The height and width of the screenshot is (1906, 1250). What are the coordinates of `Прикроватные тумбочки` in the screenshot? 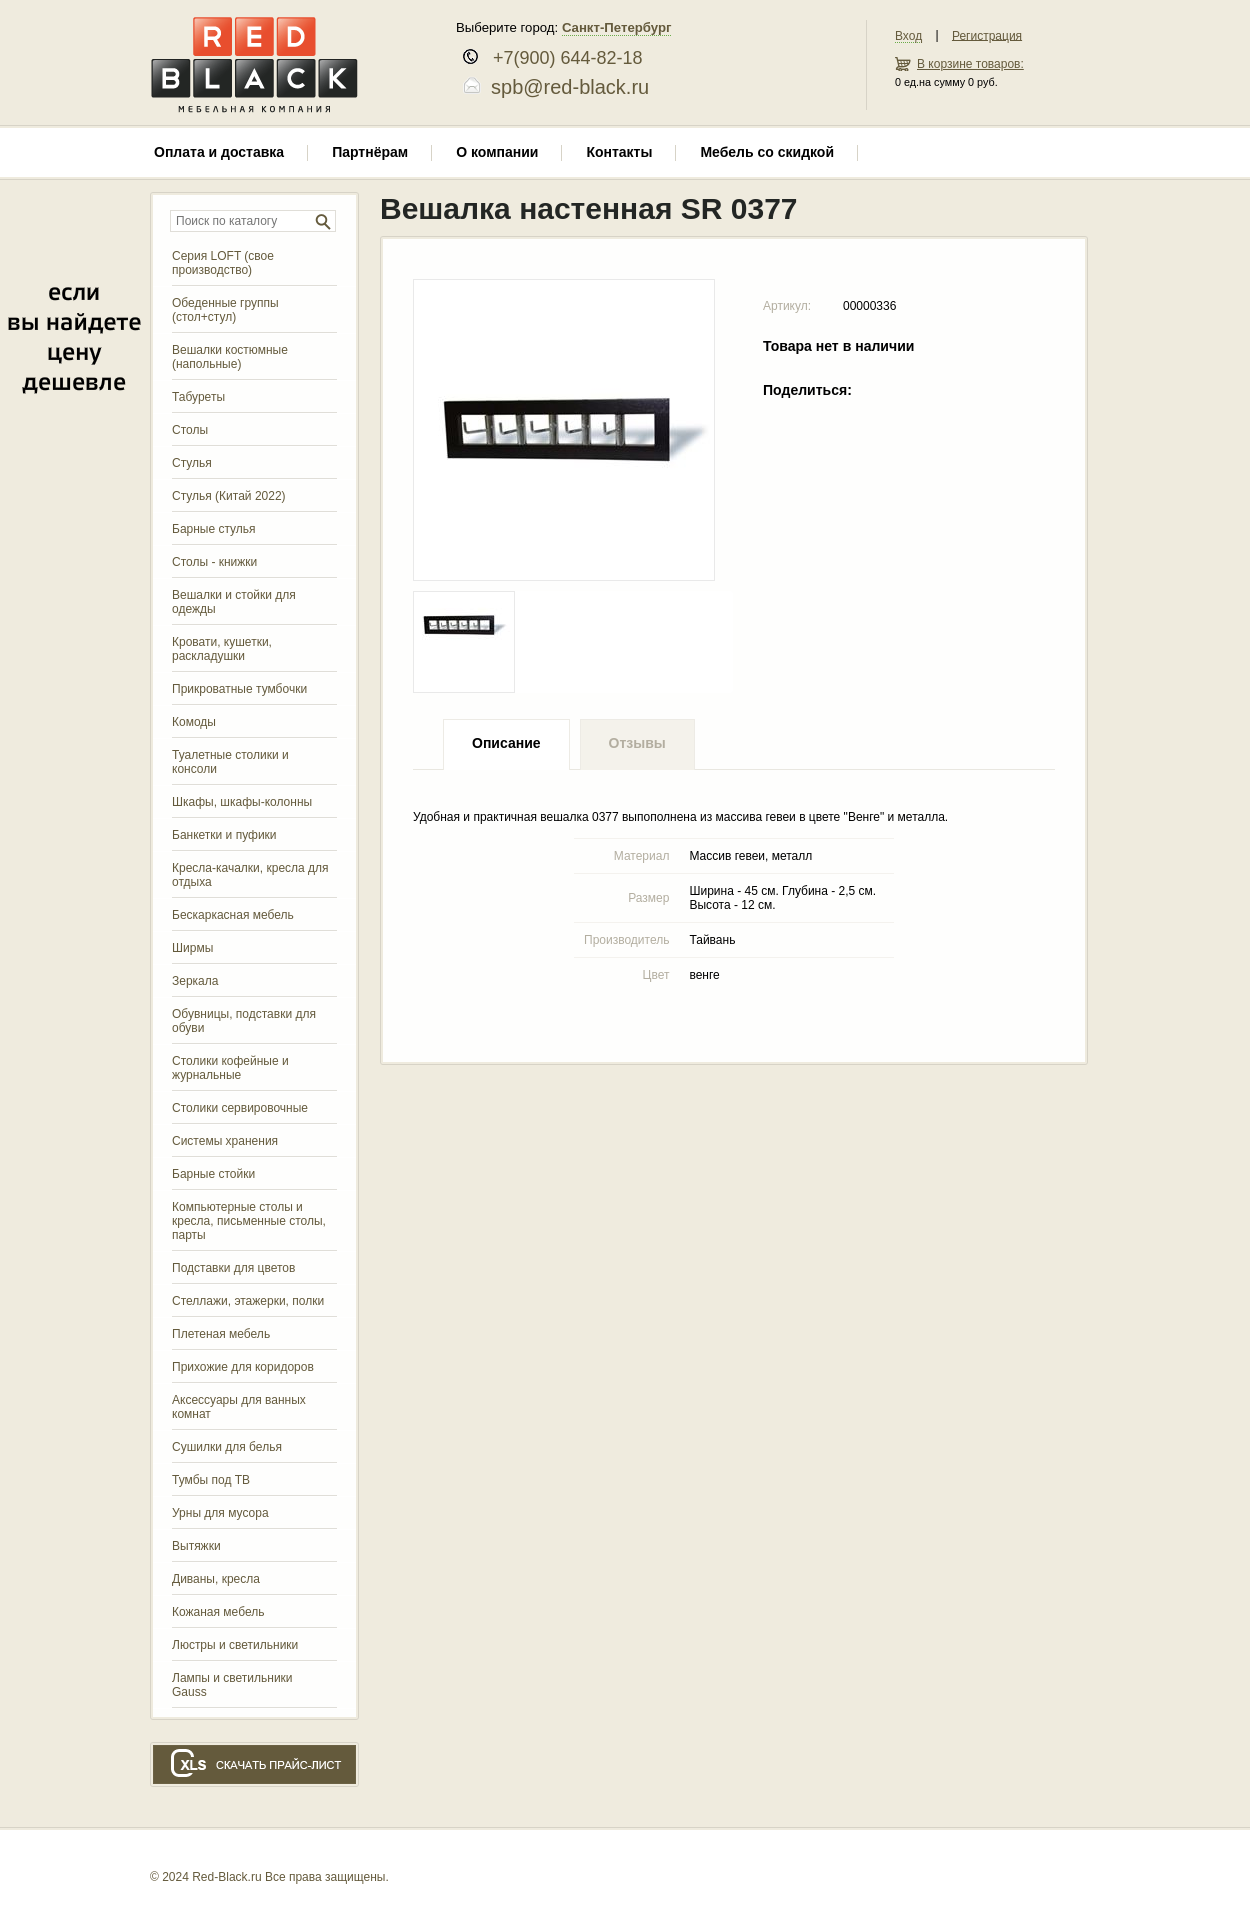 It's located at (239, 689).